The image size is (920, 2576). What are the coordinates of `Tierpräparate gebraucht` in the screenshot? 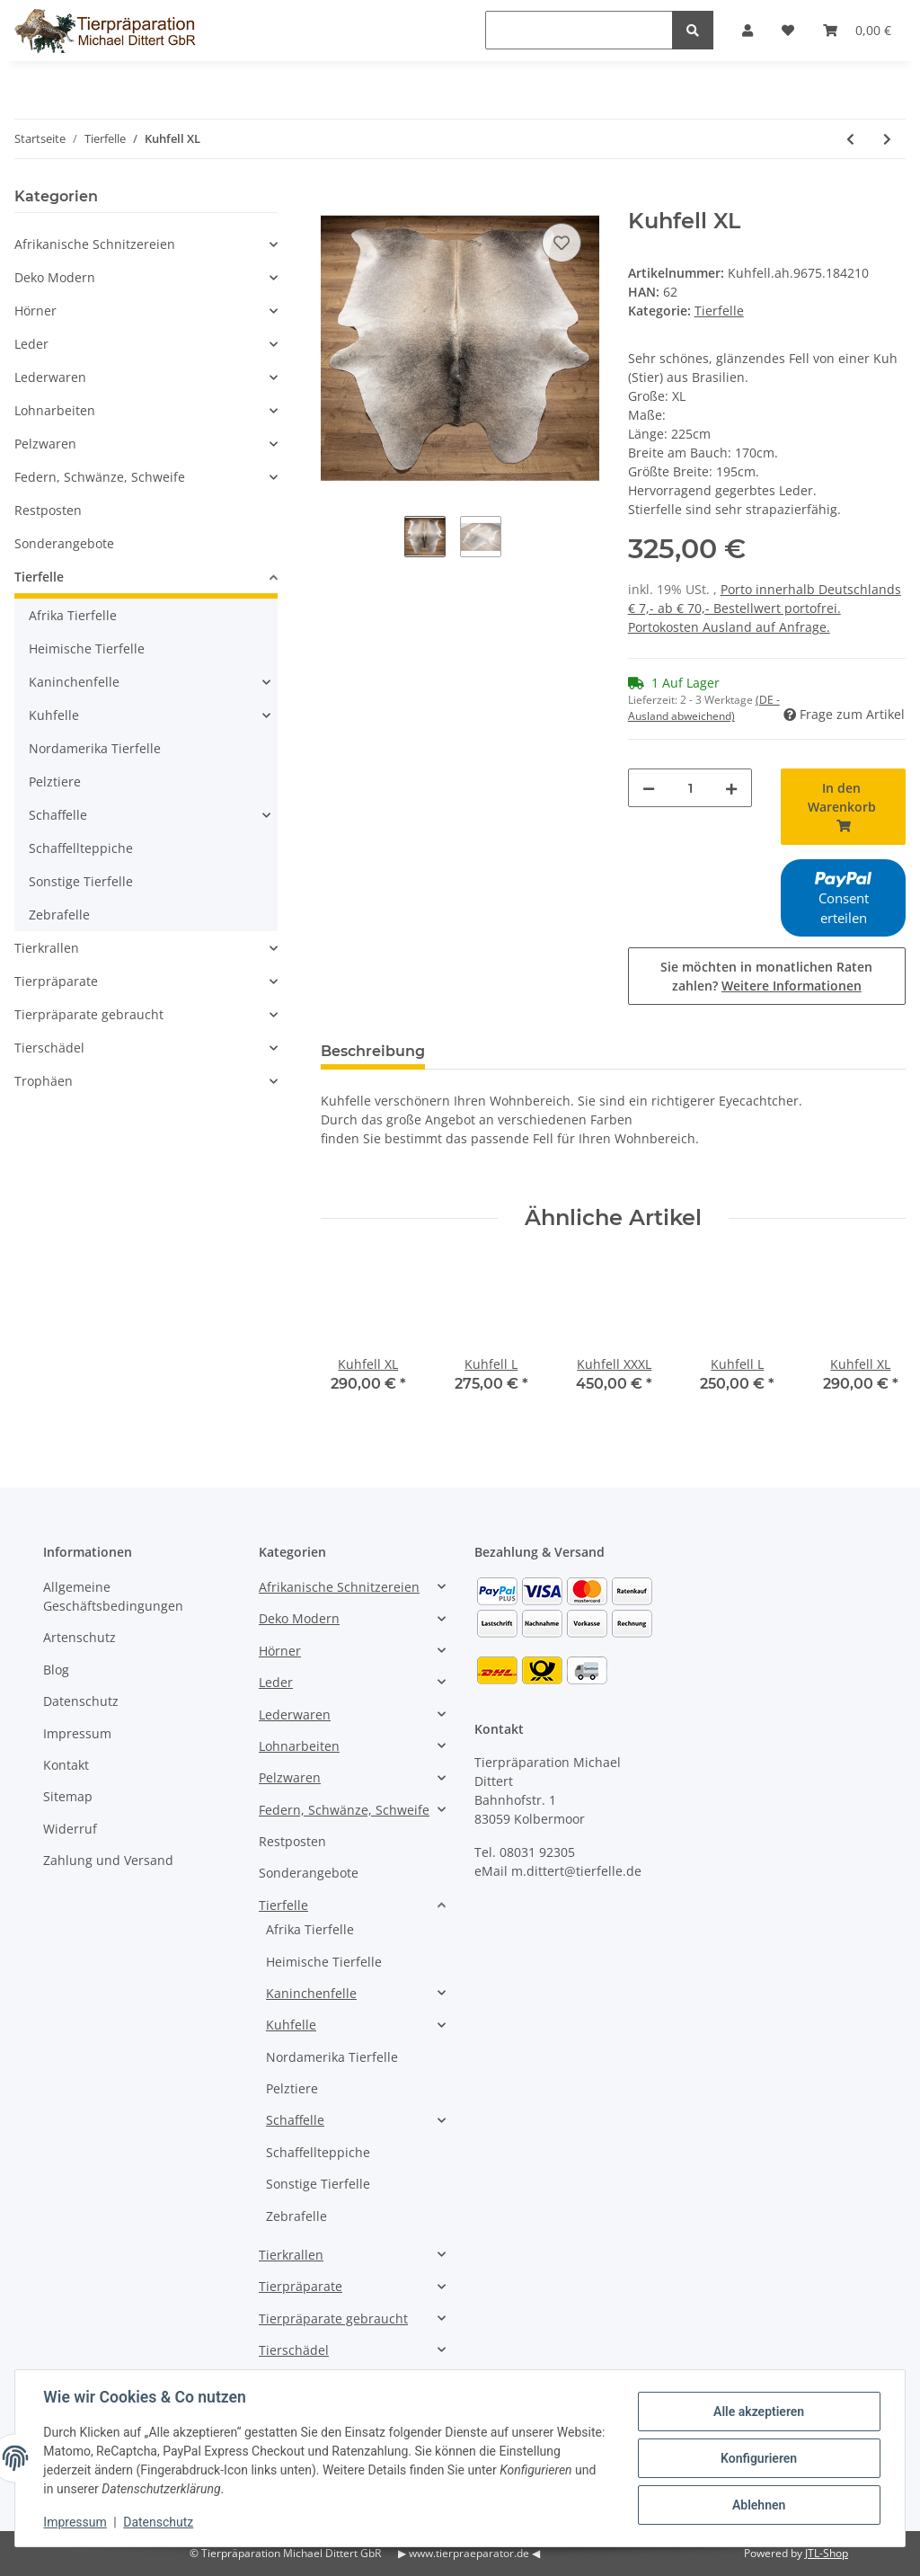 It's located at (89, 1014).